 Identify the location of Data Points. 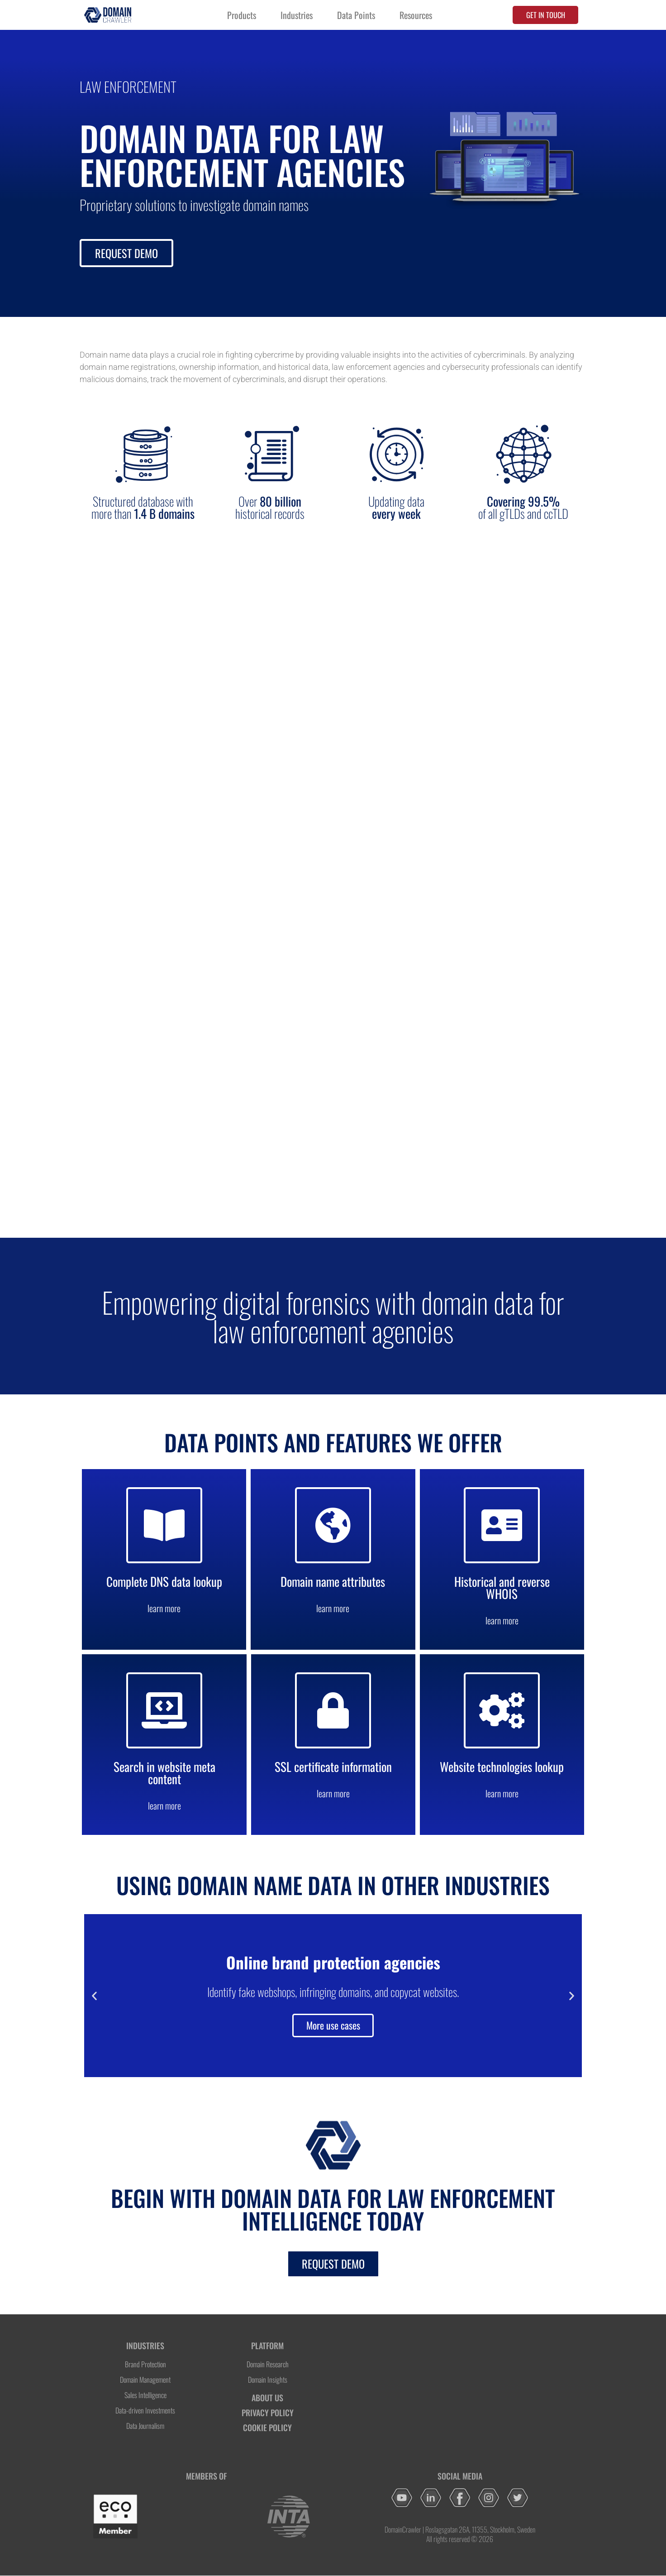
(356, 15).